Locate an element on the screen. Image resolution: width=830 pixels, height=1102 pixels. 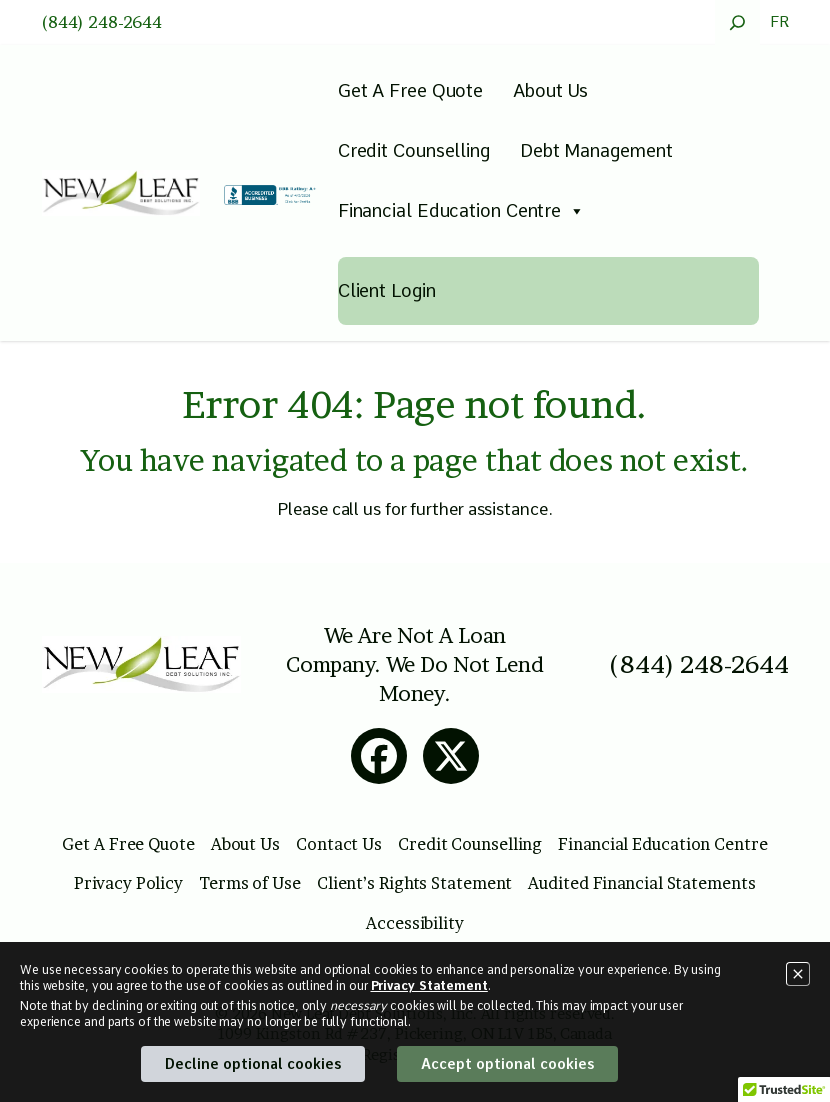
Audited Financial Statements [Open this page to read more details about Audited Financial Statements] is located at coordinates (641, 883).